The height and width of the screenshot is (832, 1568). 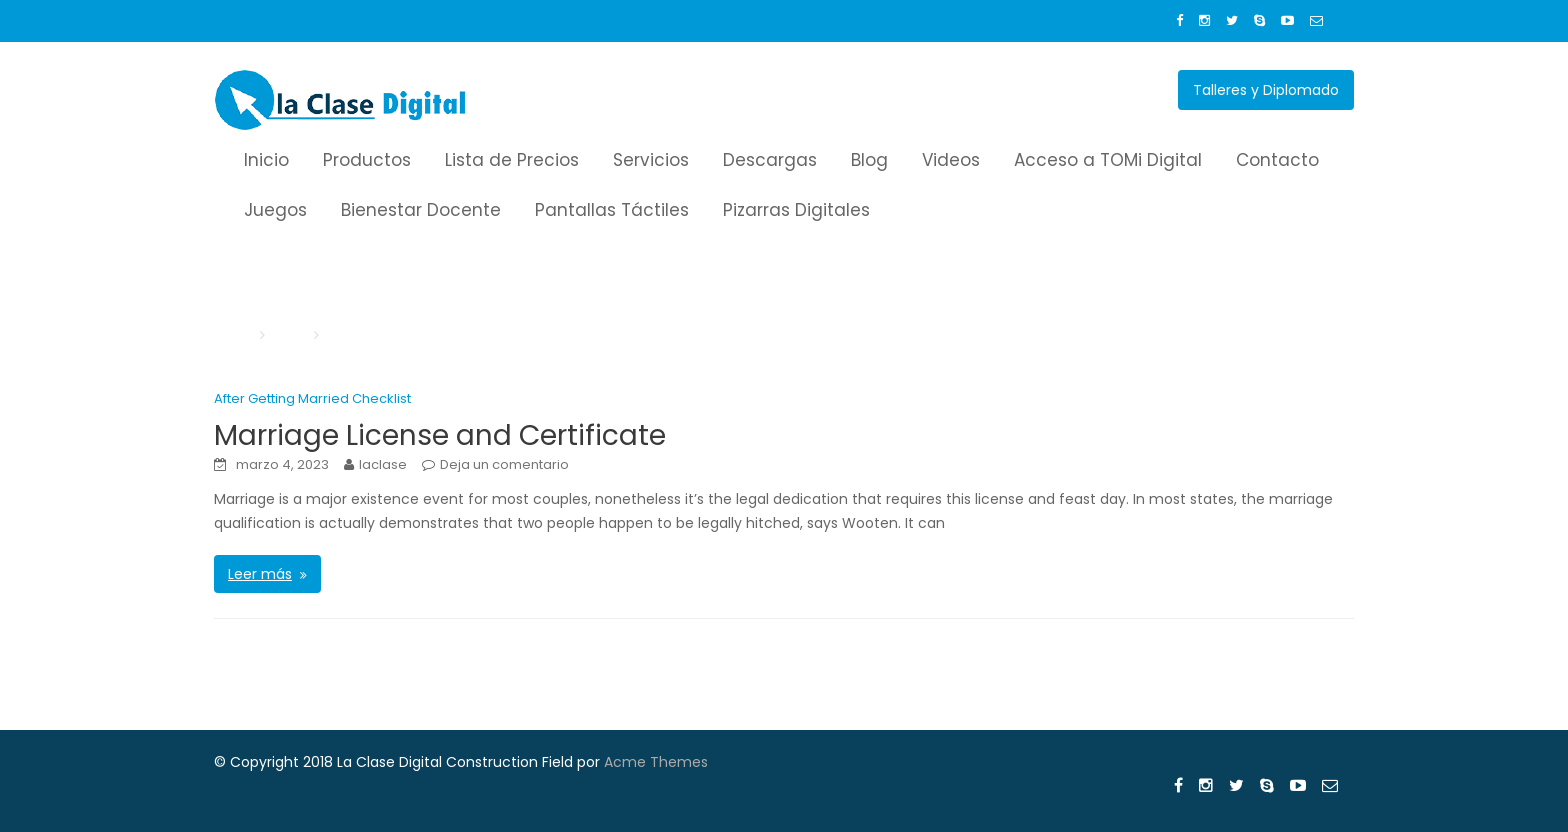 I want to click on Talleres y Diplomado, so click(x=1266, y=90).